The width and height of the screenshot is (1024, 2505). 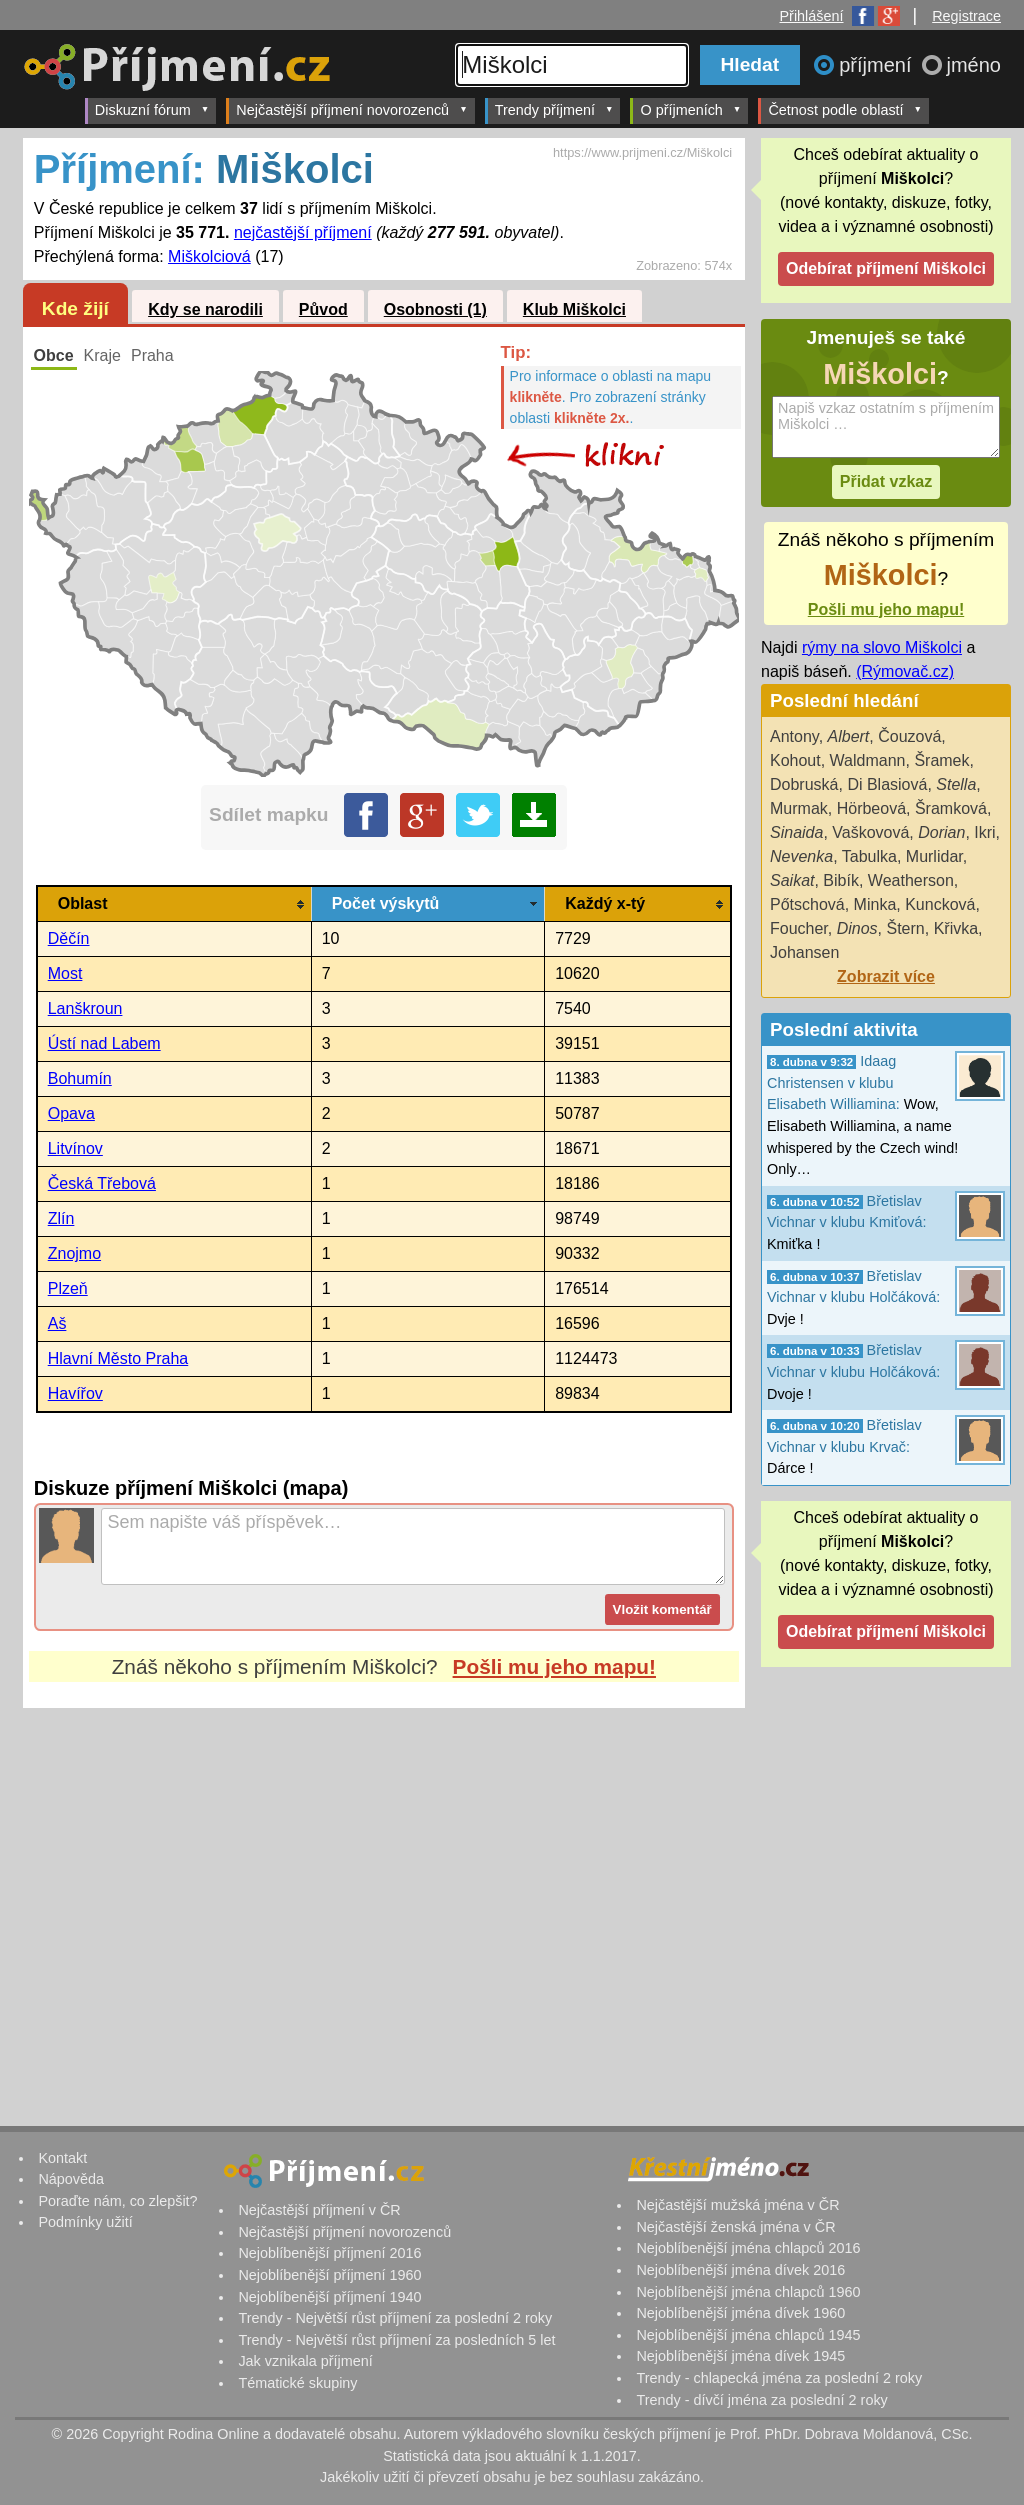 I want to click on Most, so click(x=65, y=973).